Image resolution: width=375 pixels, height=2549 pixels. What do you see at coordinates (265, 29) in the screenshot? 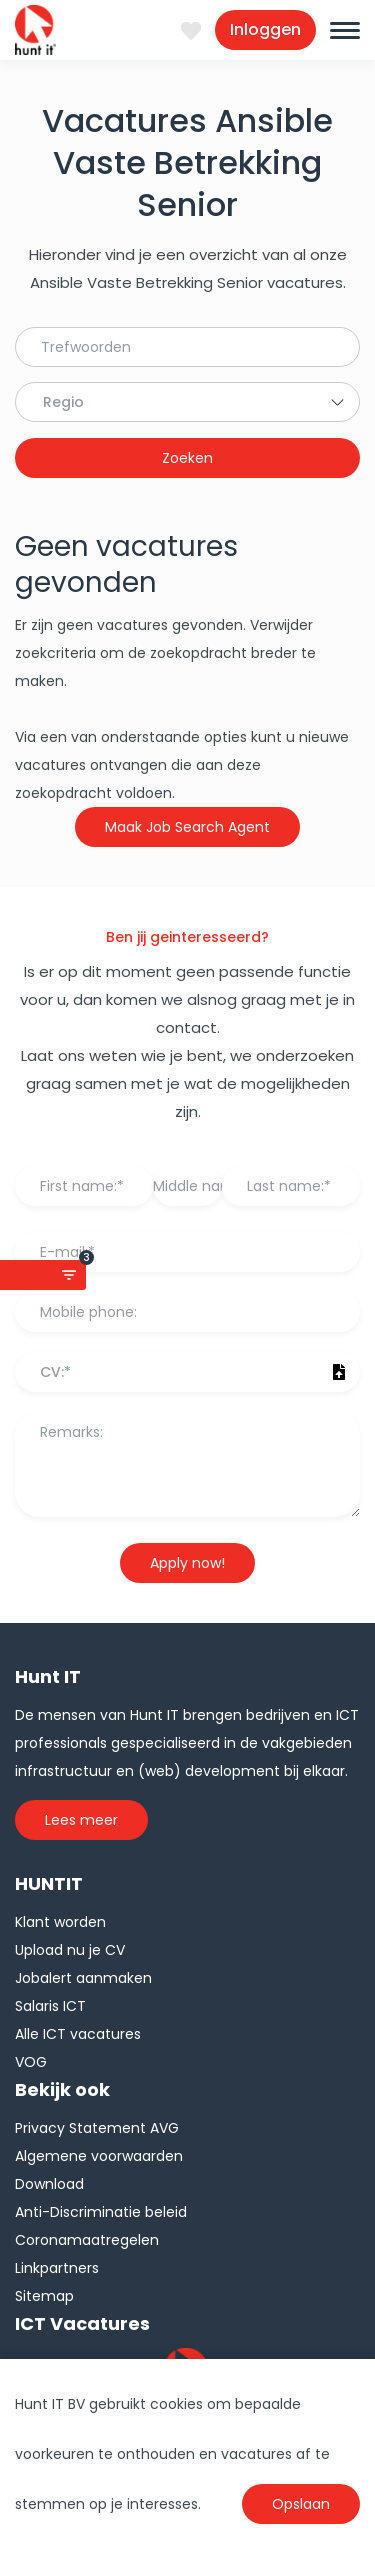
I see `Inloggen` at bounding box center [265, 29].